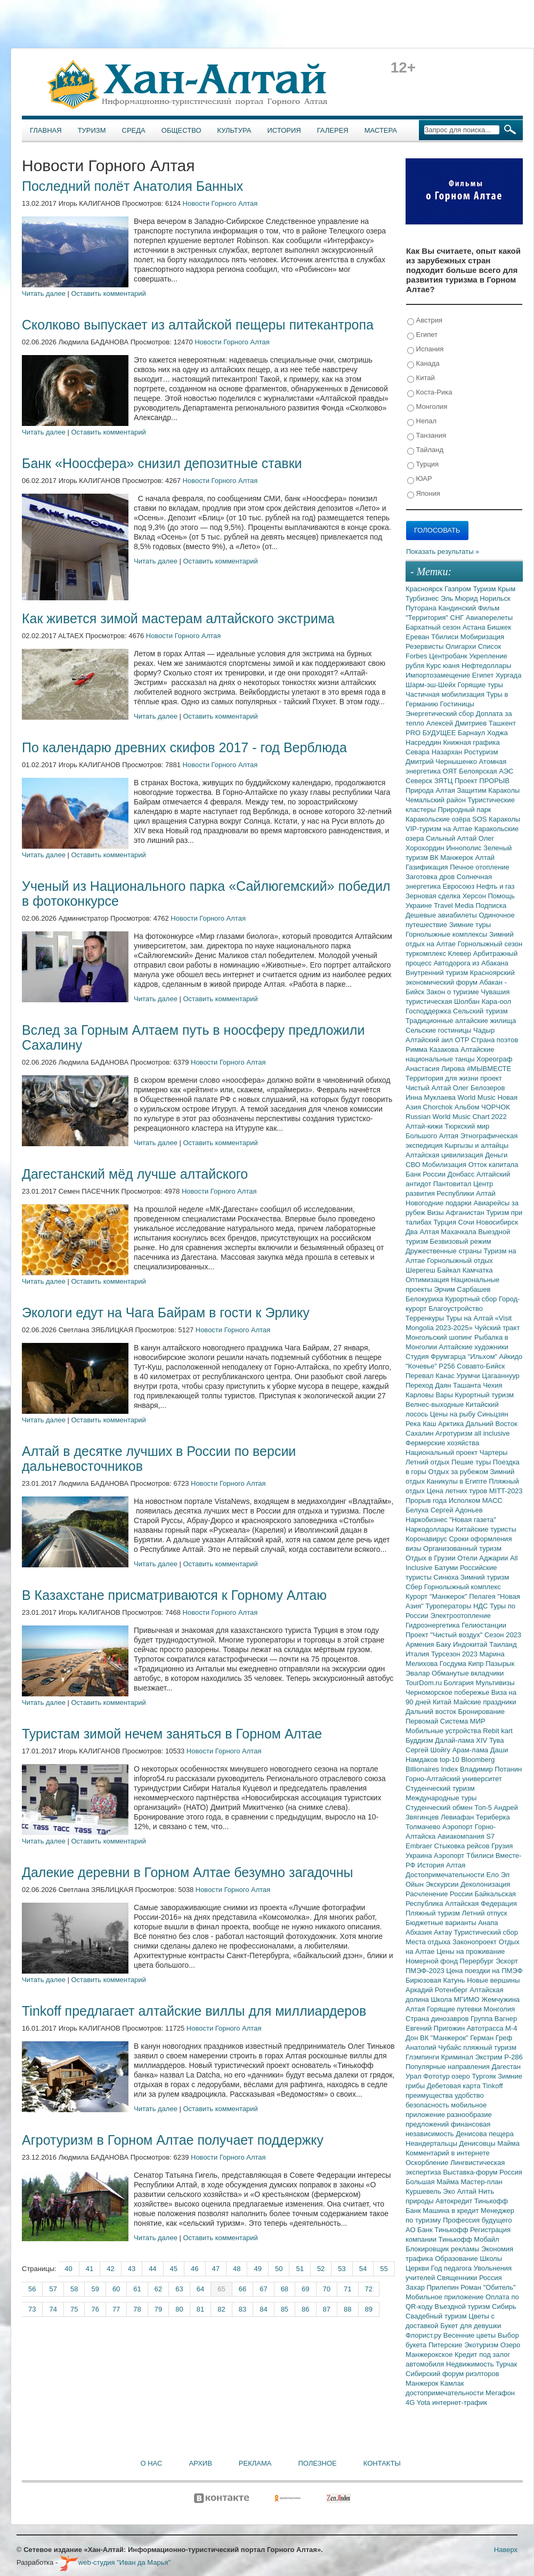  What do you see at coordinates (459, 1232) in the screenshot?
I see `Махачкала` at bounding box center [459, 1232].